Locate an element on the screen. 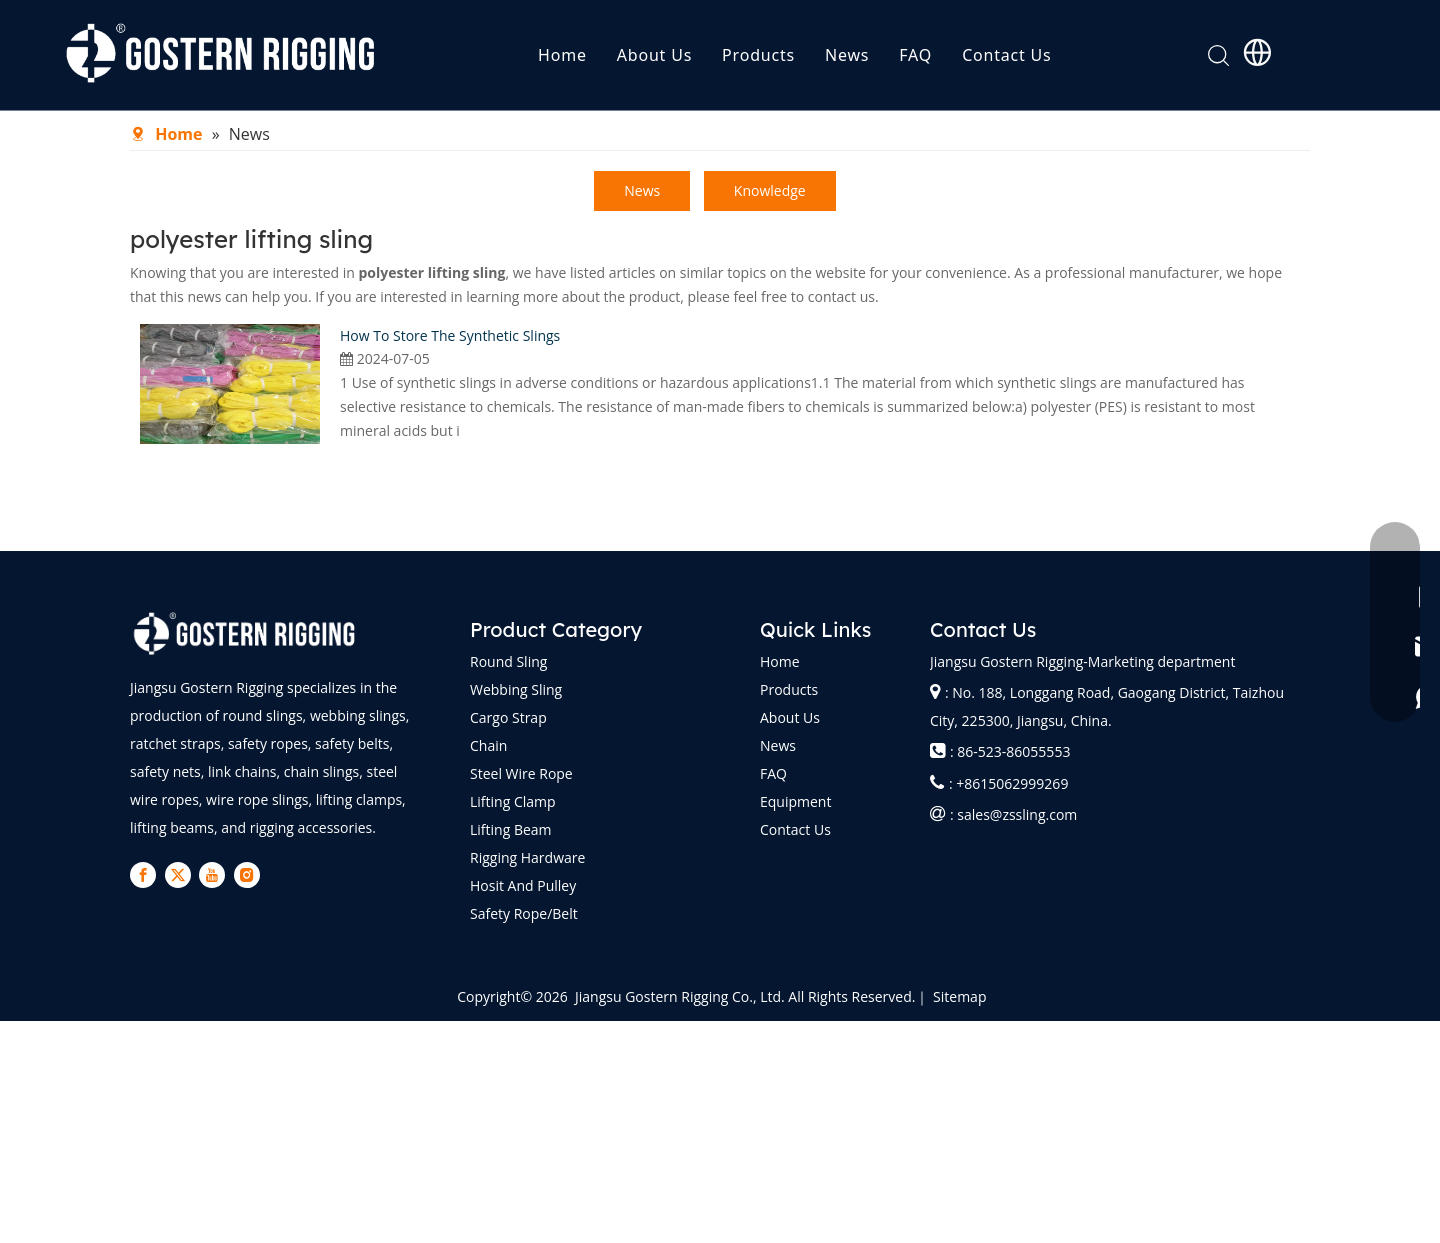  Steel Wire Rope is located at coordinates (521, 773).